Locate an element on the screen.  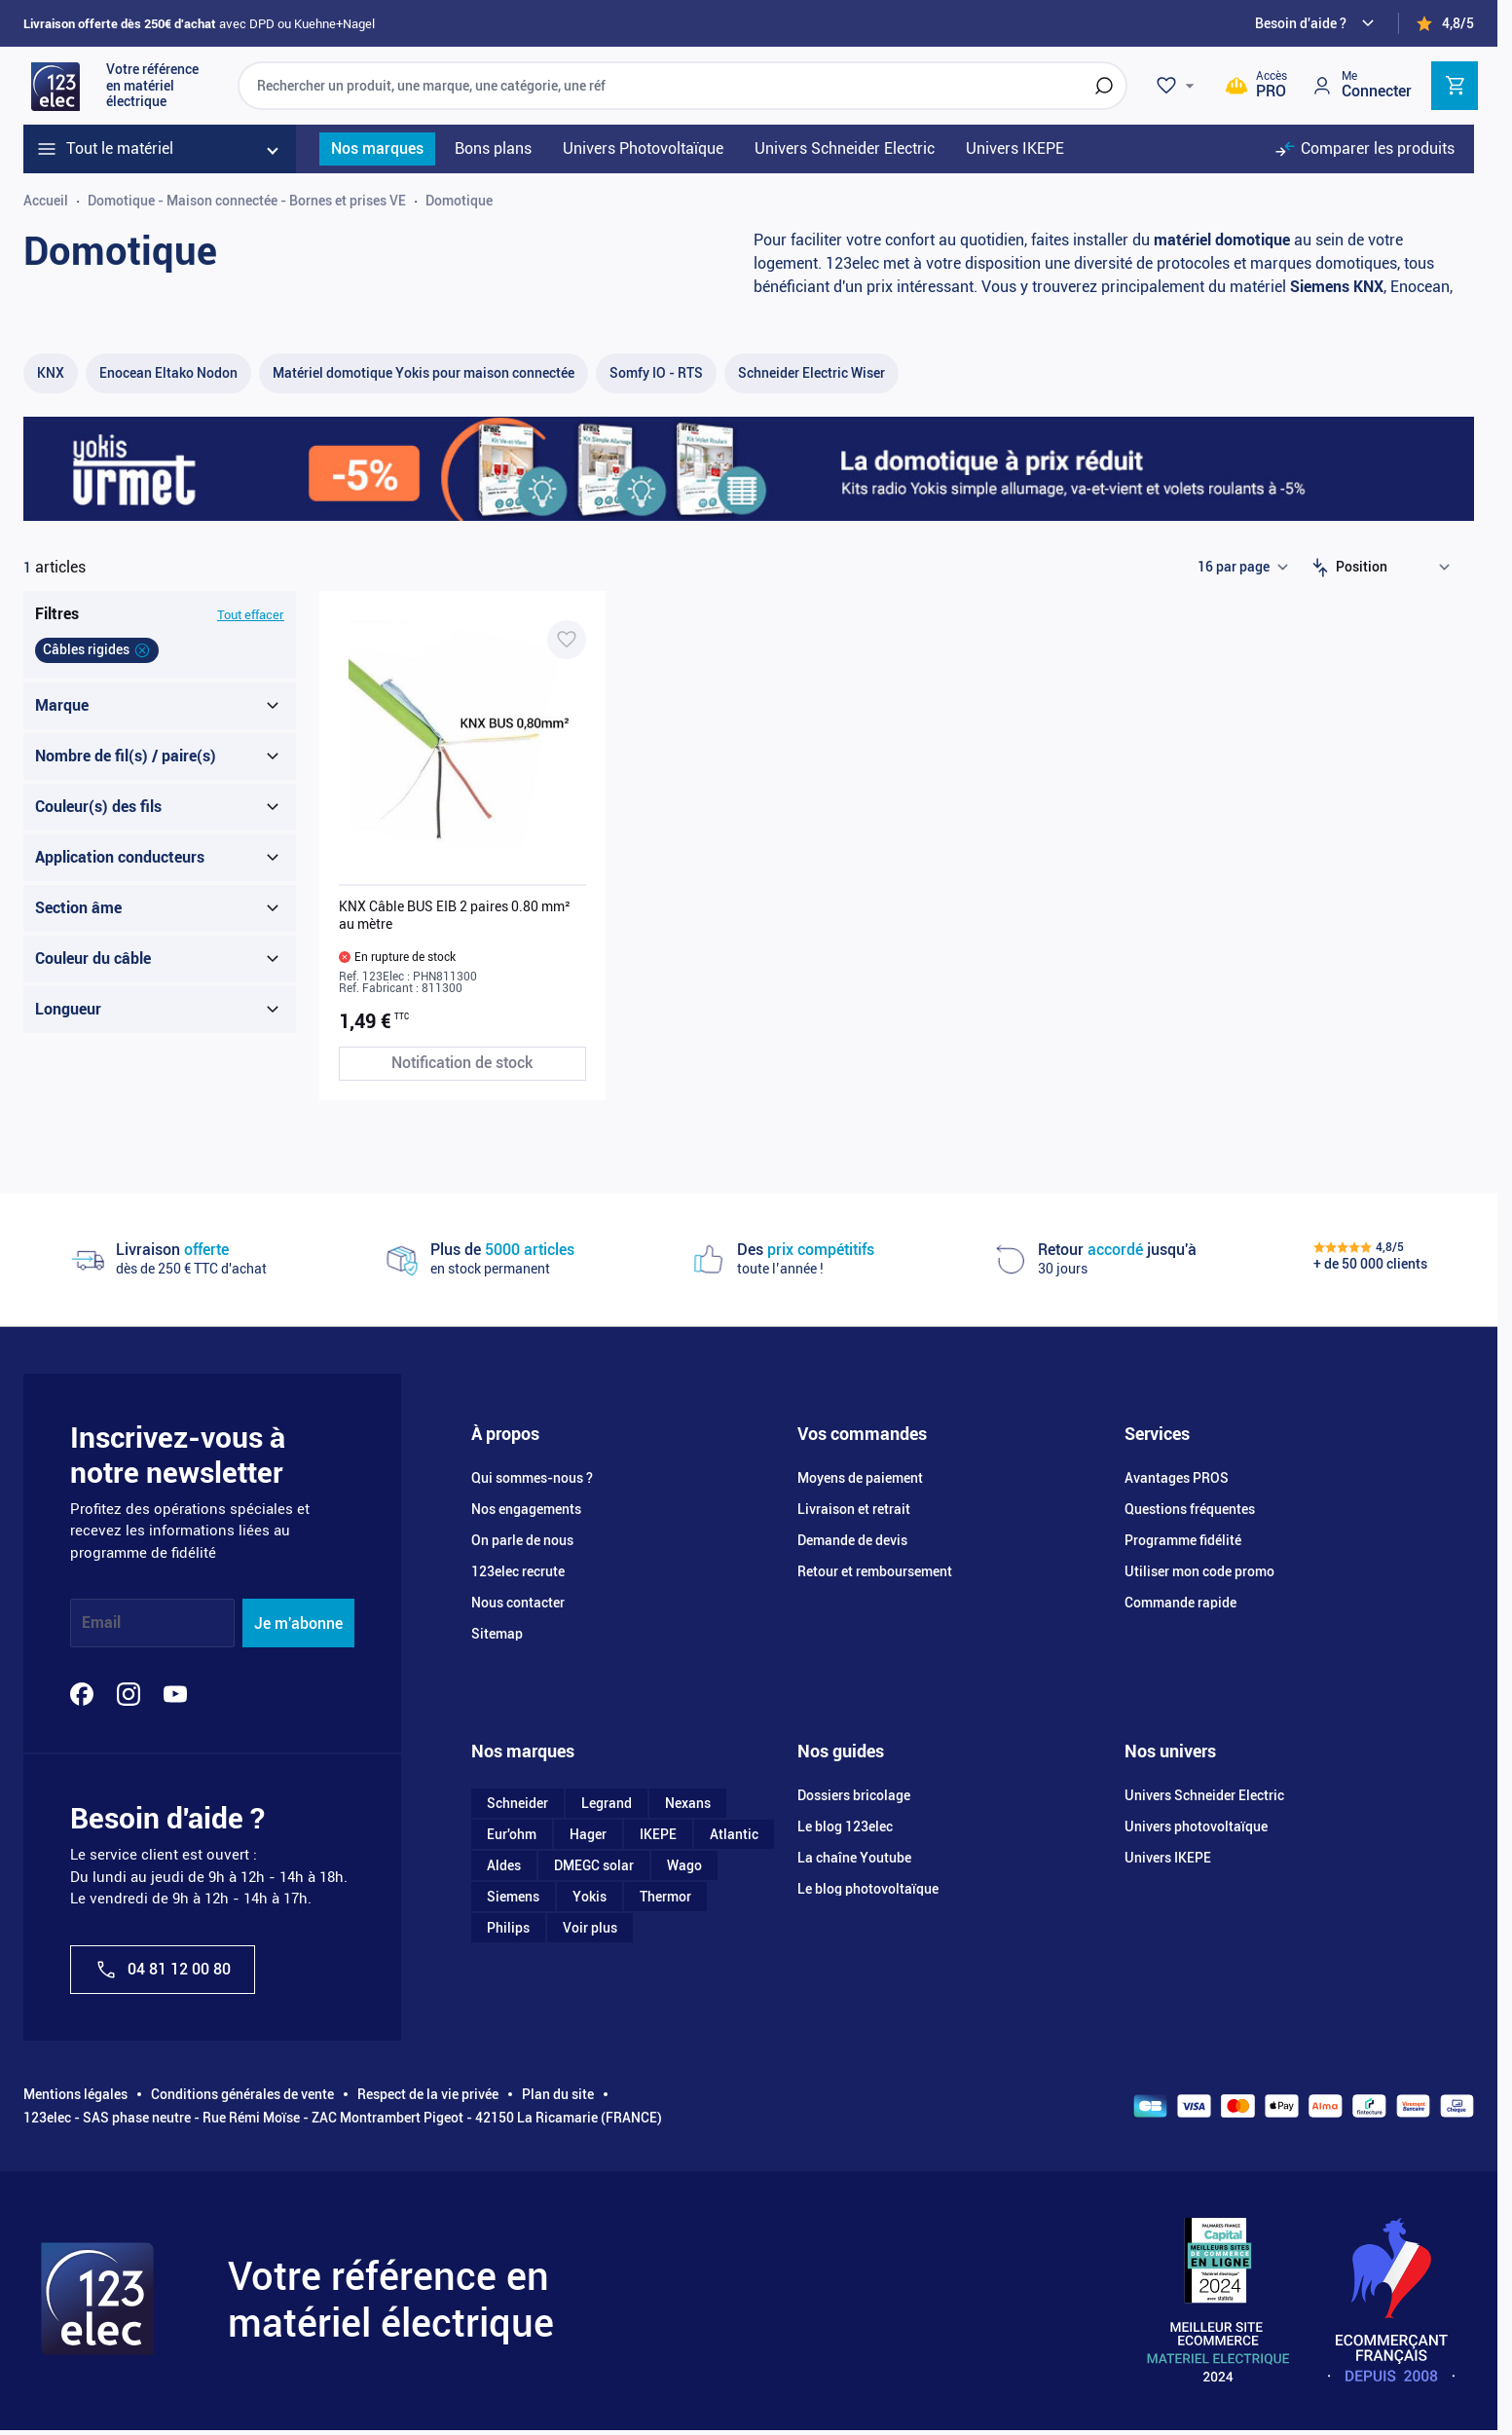
Programme fidélité is located at coordinates (1183, 1540).